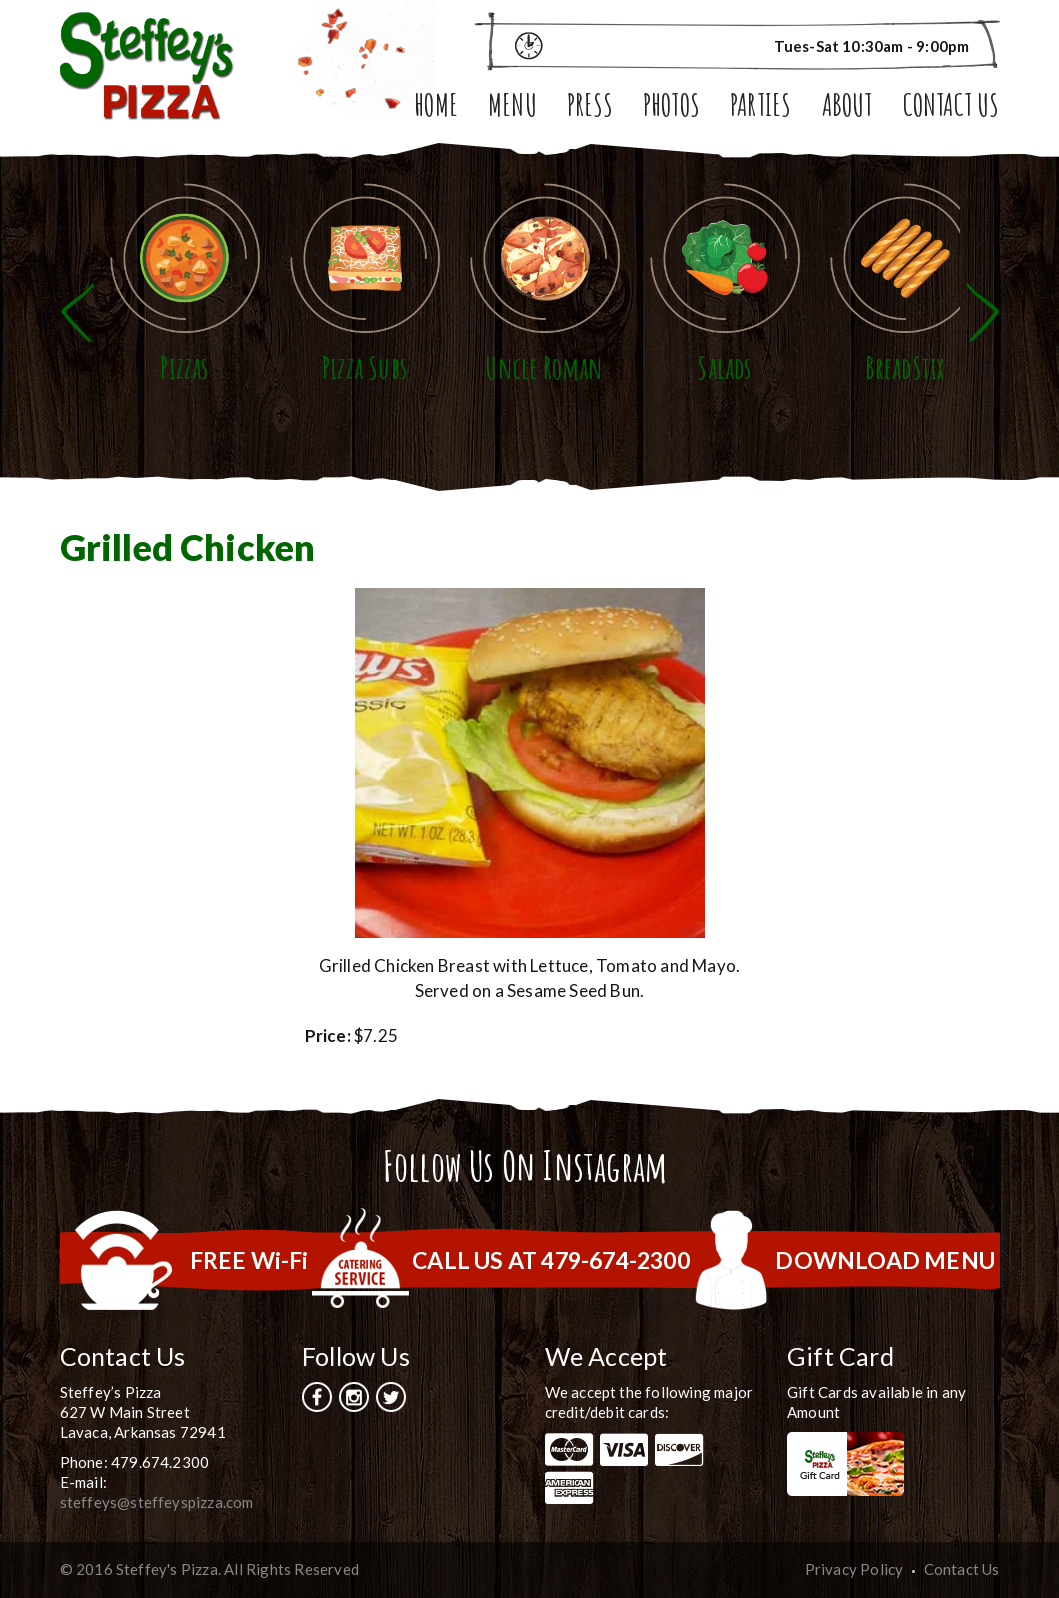 The width and height of the screenshot is (1059, 1598). Describe the element at coordinates (590, 107) in the screenshot. I see `Press` at that location.